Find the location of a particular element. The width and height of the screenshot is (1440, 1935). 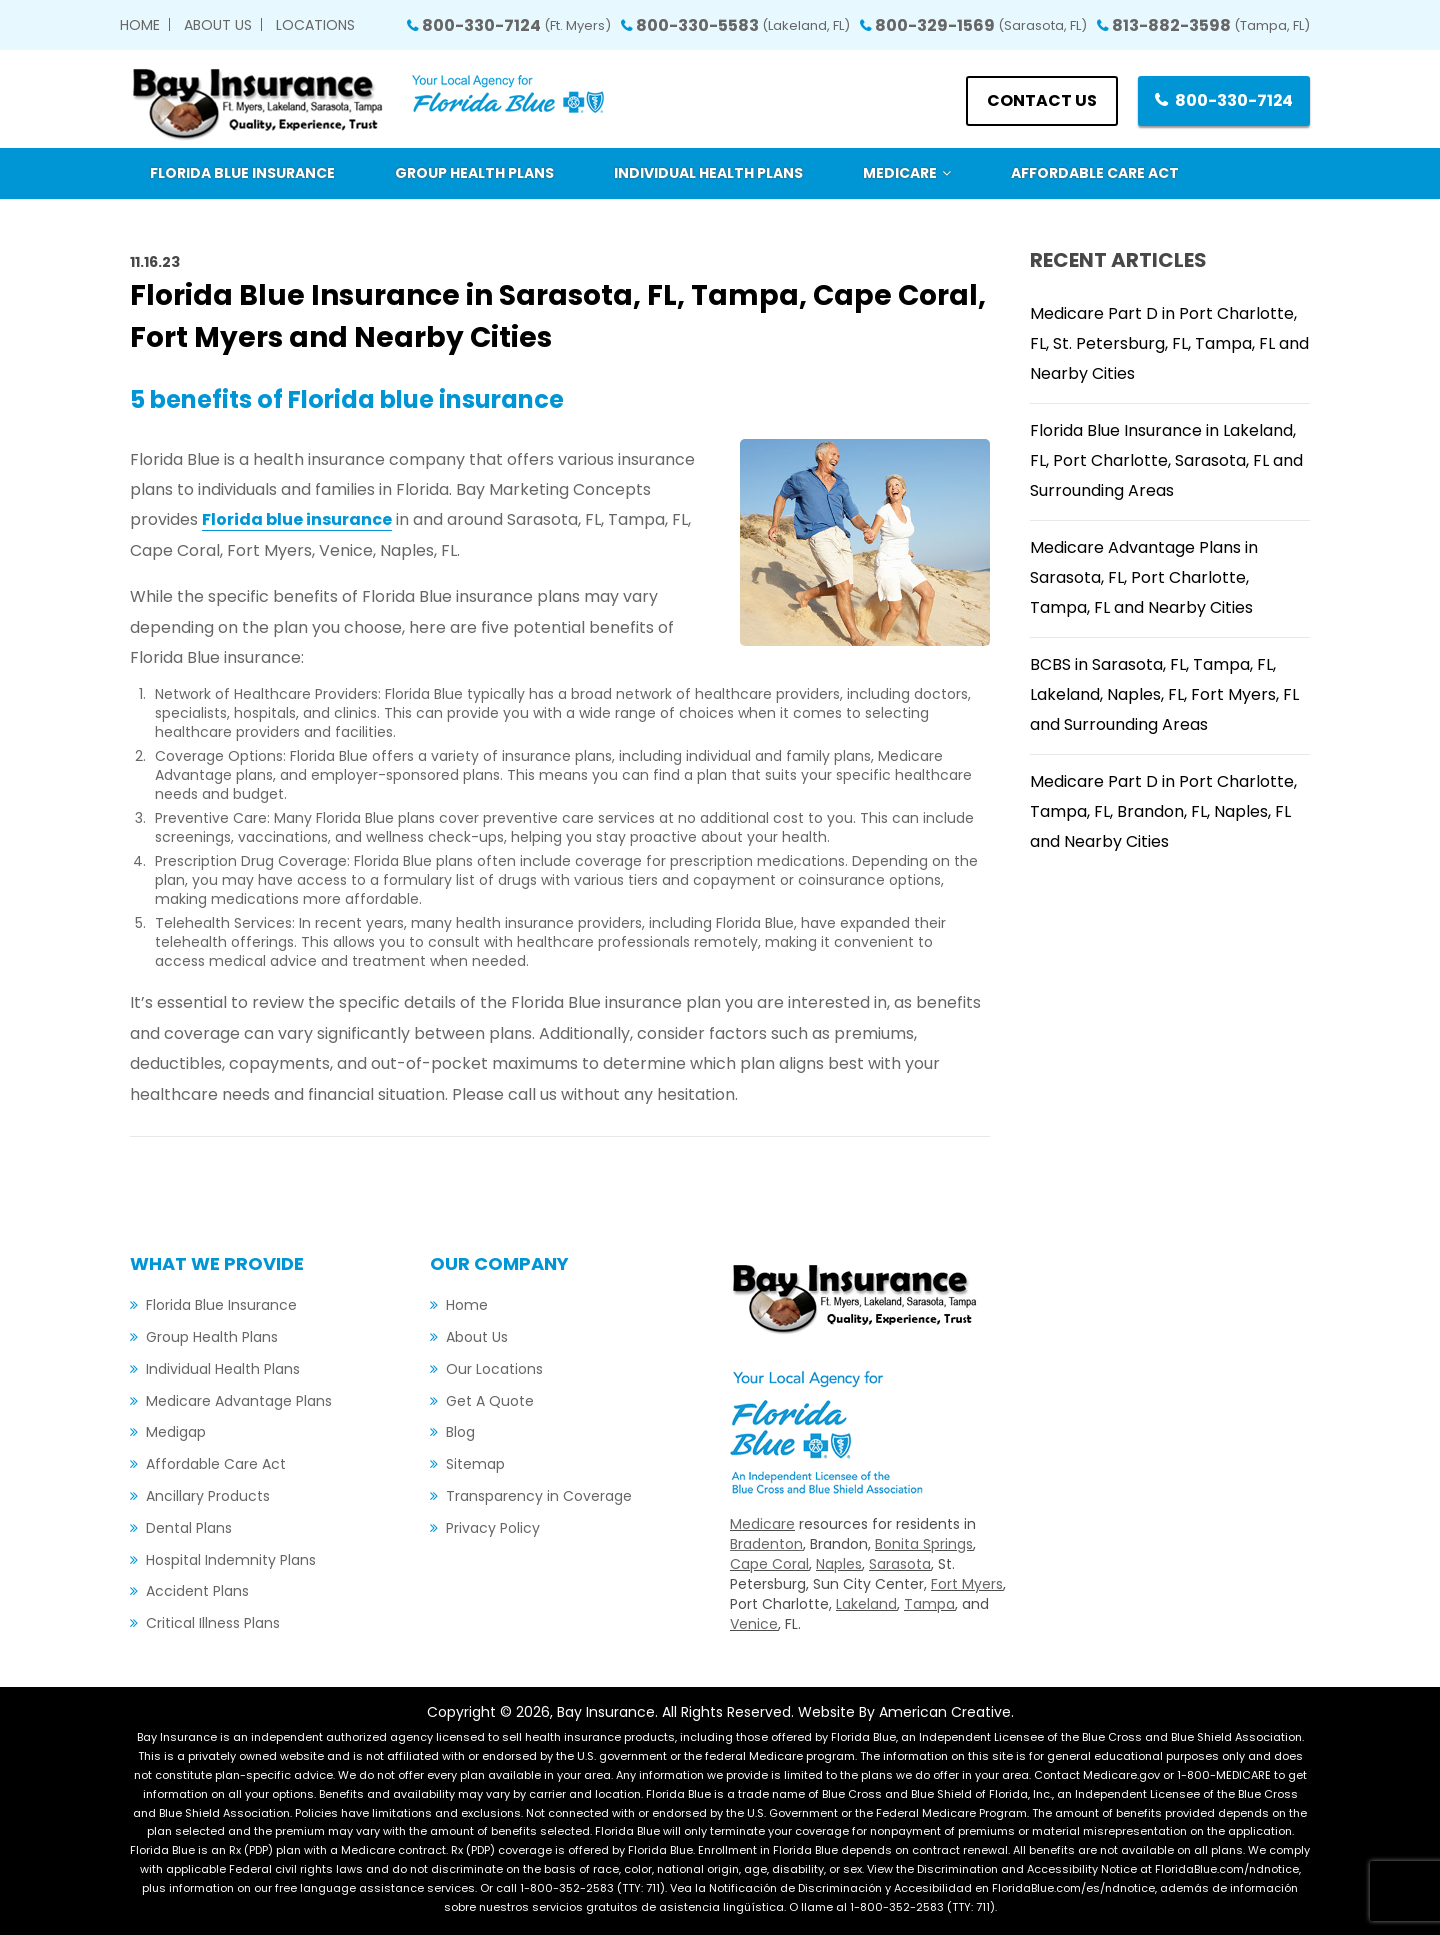

Venice is located at coordinates (754, 1624).